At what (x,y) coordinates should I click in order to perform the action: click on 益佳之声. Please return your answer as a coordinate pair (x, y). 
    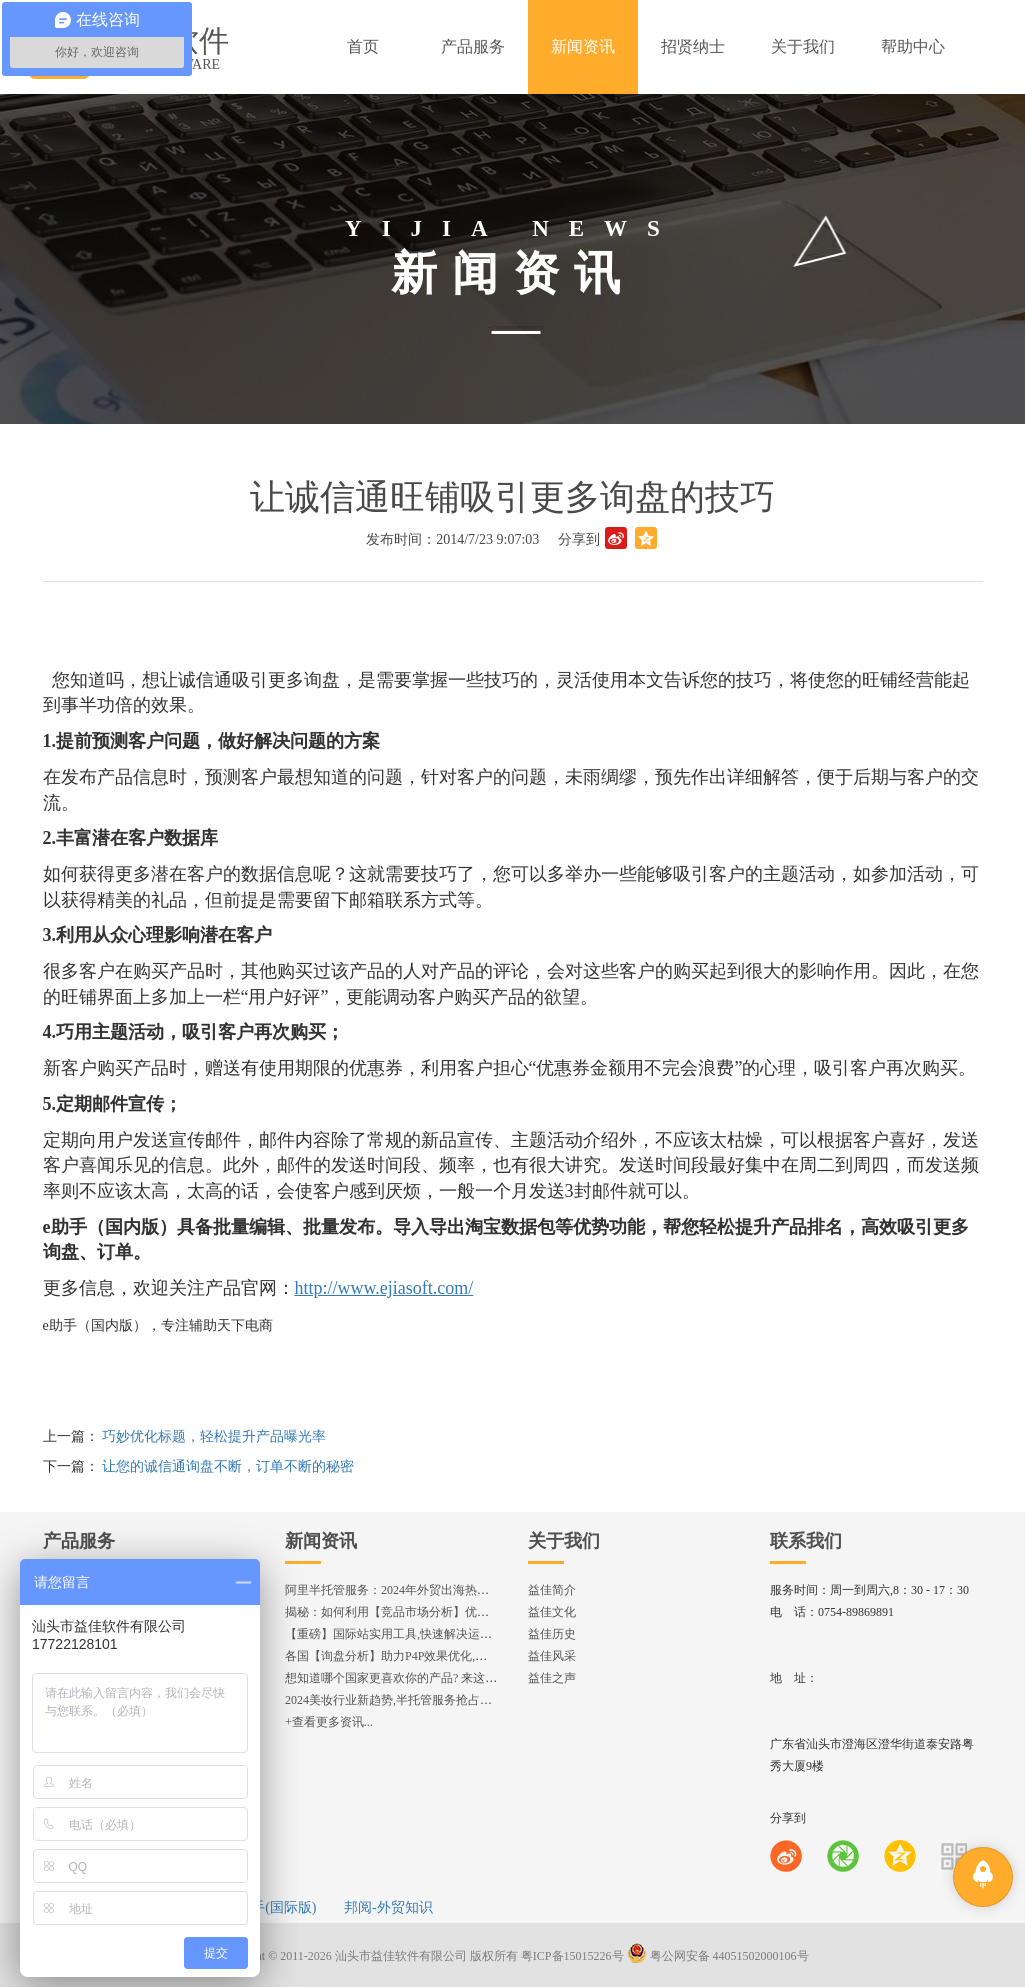
    Looking at the image, I should click on (552, 1678).